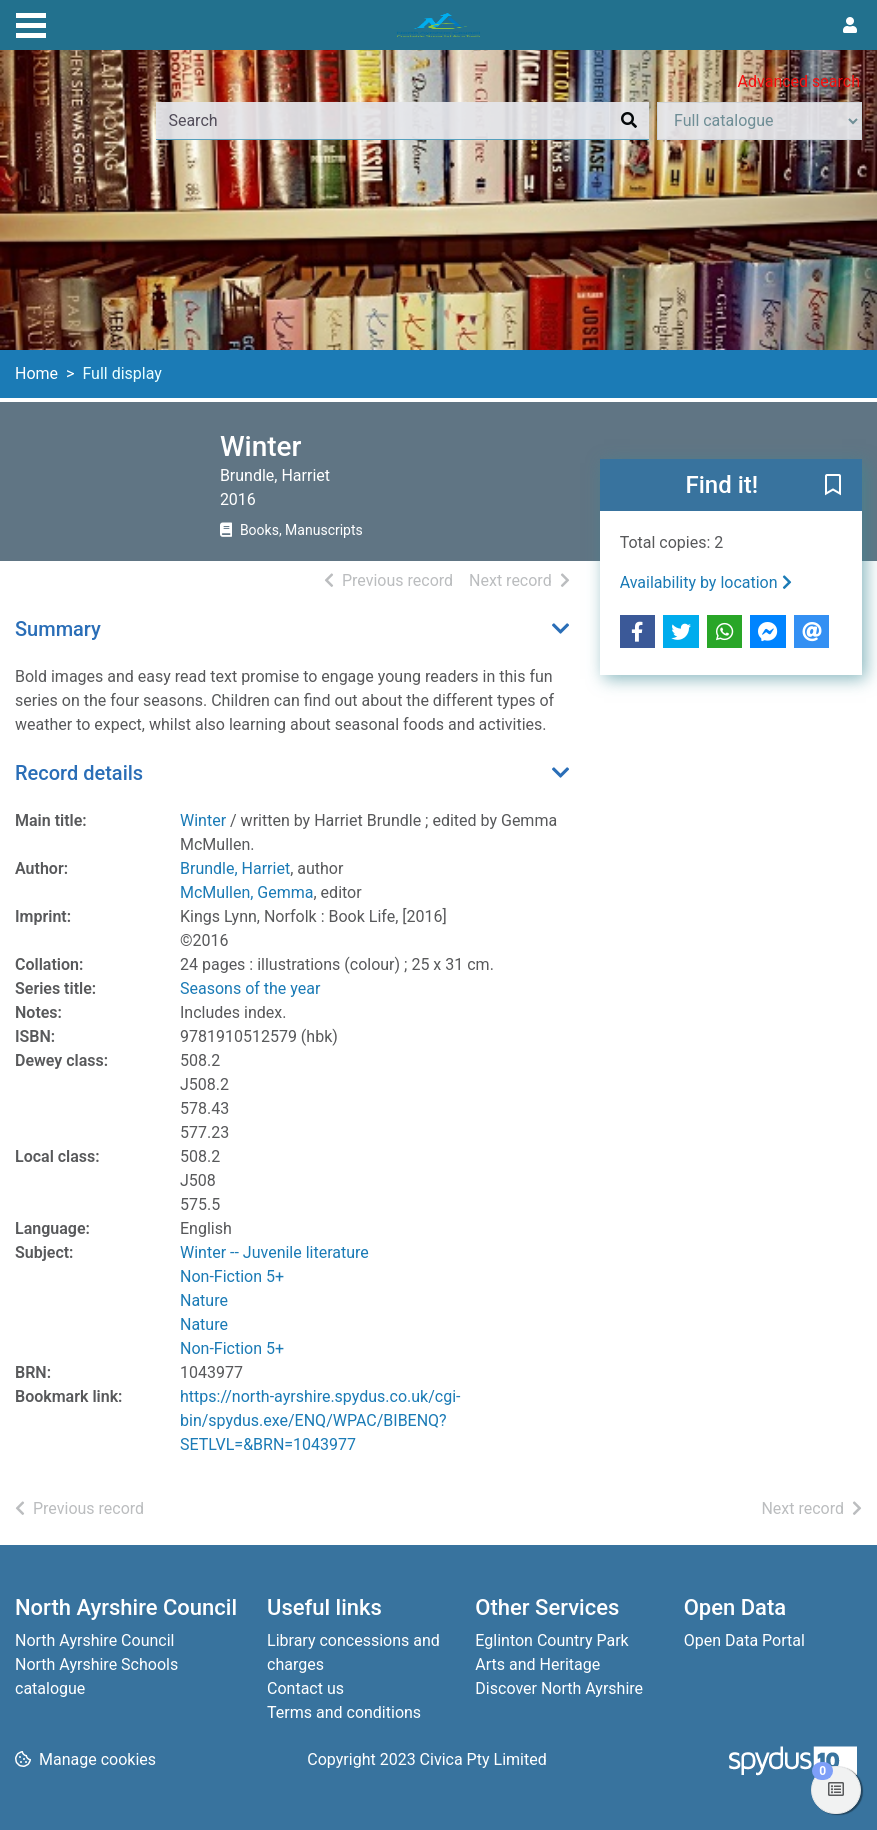 The image size is (877, 1830). What do you see at coordinates (629, 121) in the screenshot?
I see `[Search]` at bounding box center [629, 121].